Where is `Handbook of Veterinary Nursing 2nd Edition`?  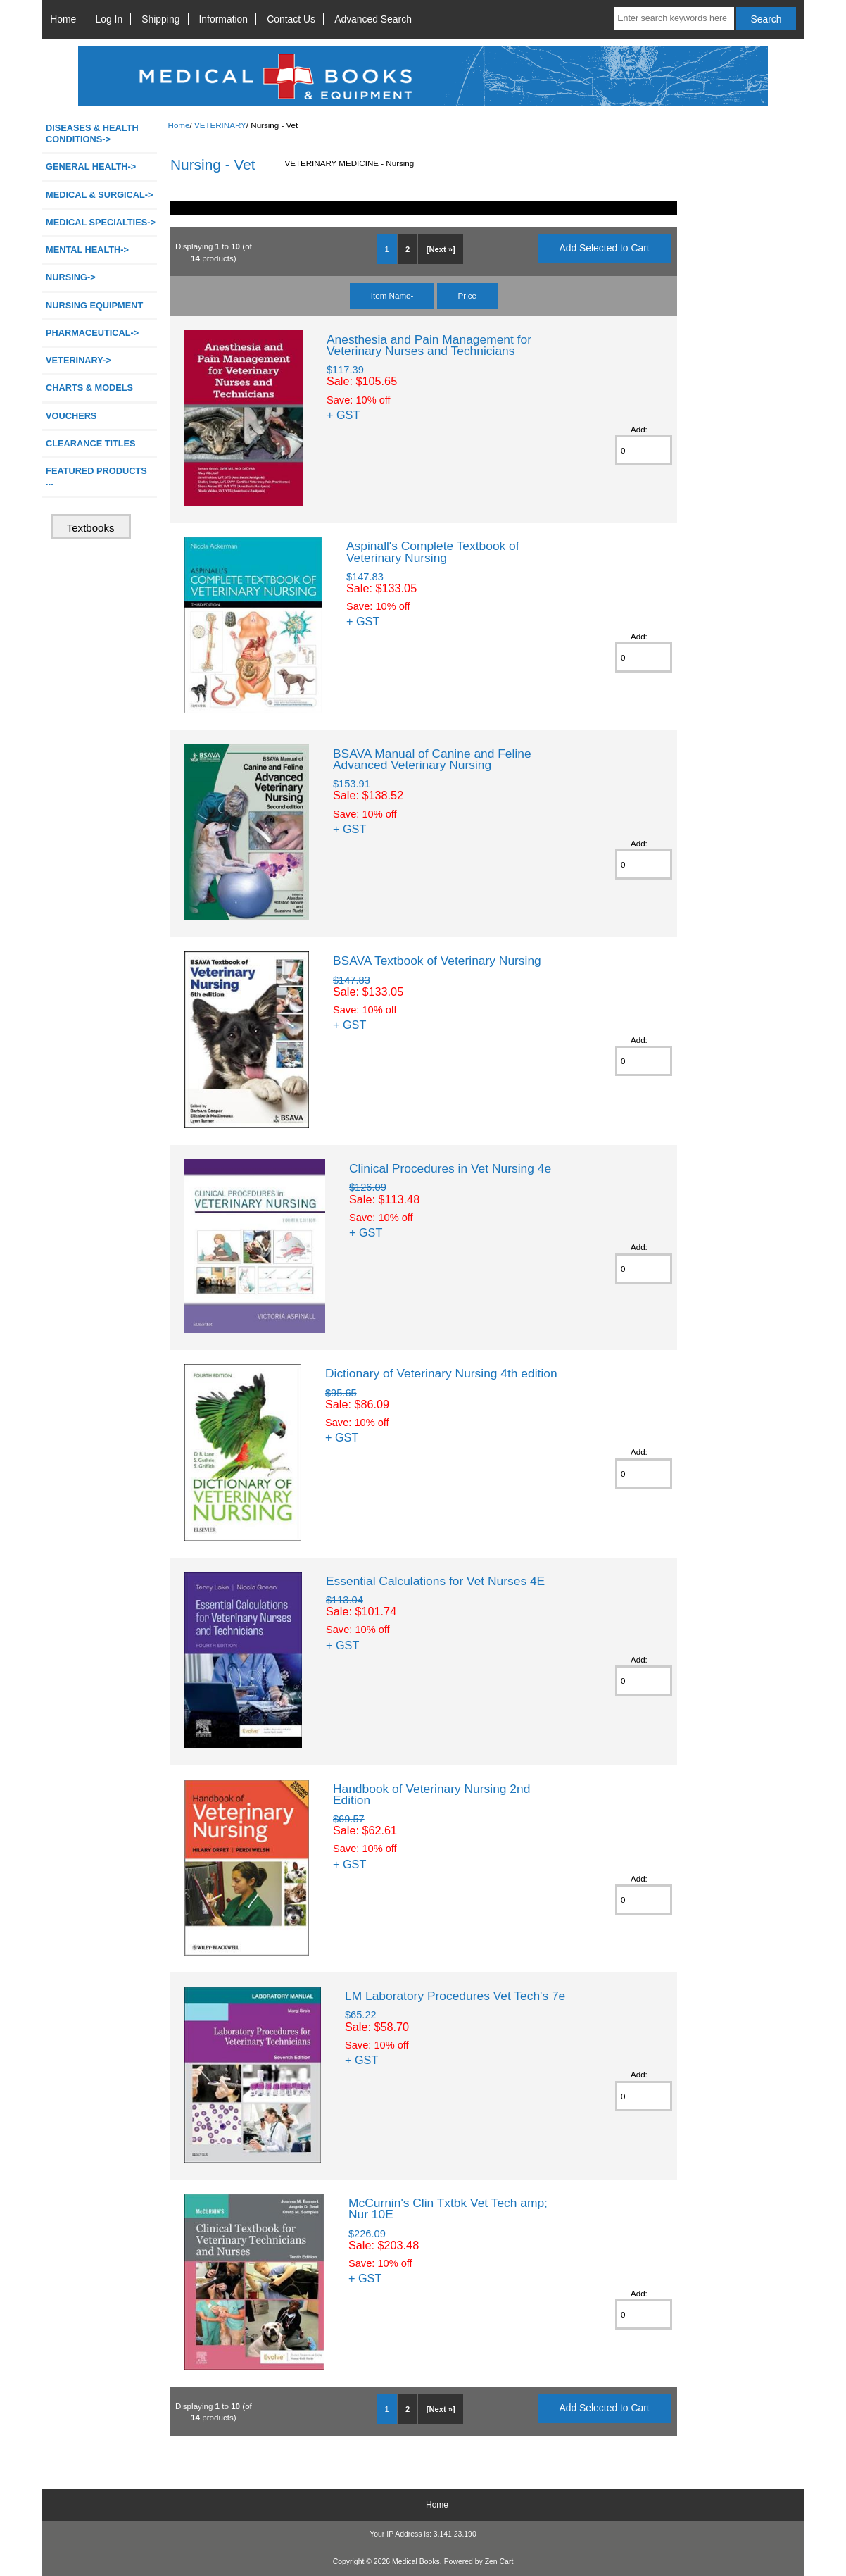 Handbook of Veterinary Nursing 2nd Edition is located at coordinates (431, 1794).